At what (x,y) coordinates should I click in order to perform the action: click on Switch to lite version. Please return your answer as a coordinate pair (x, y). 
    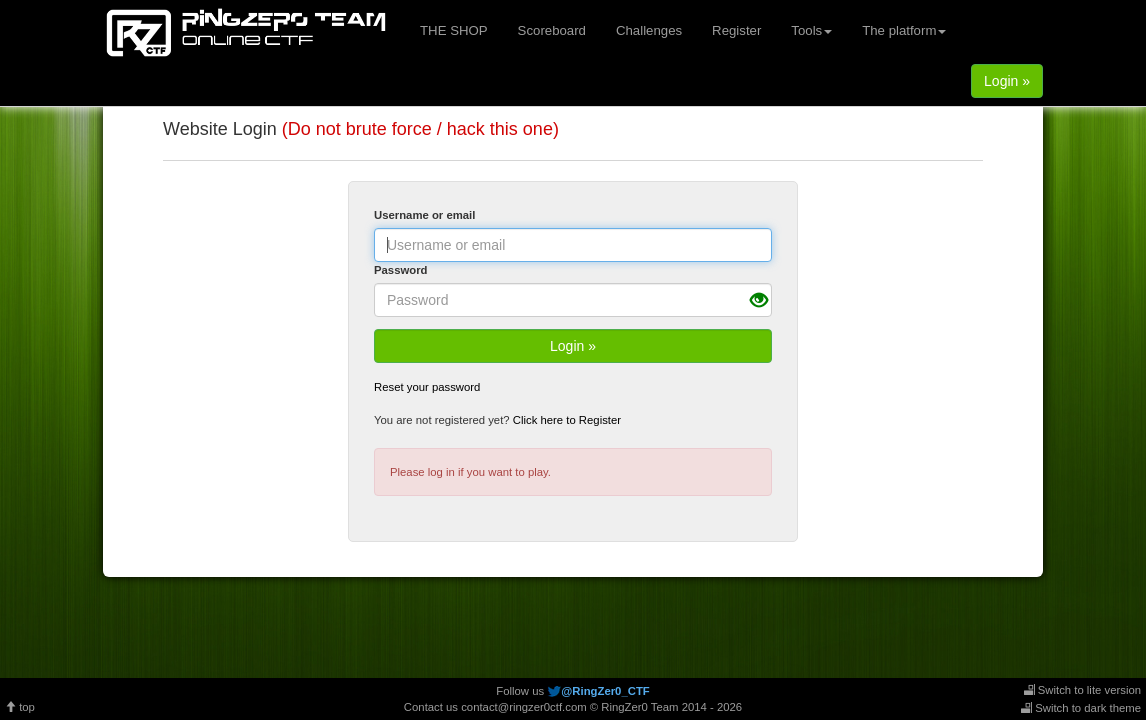
    Looking at the image, I should click on (1082, 690).